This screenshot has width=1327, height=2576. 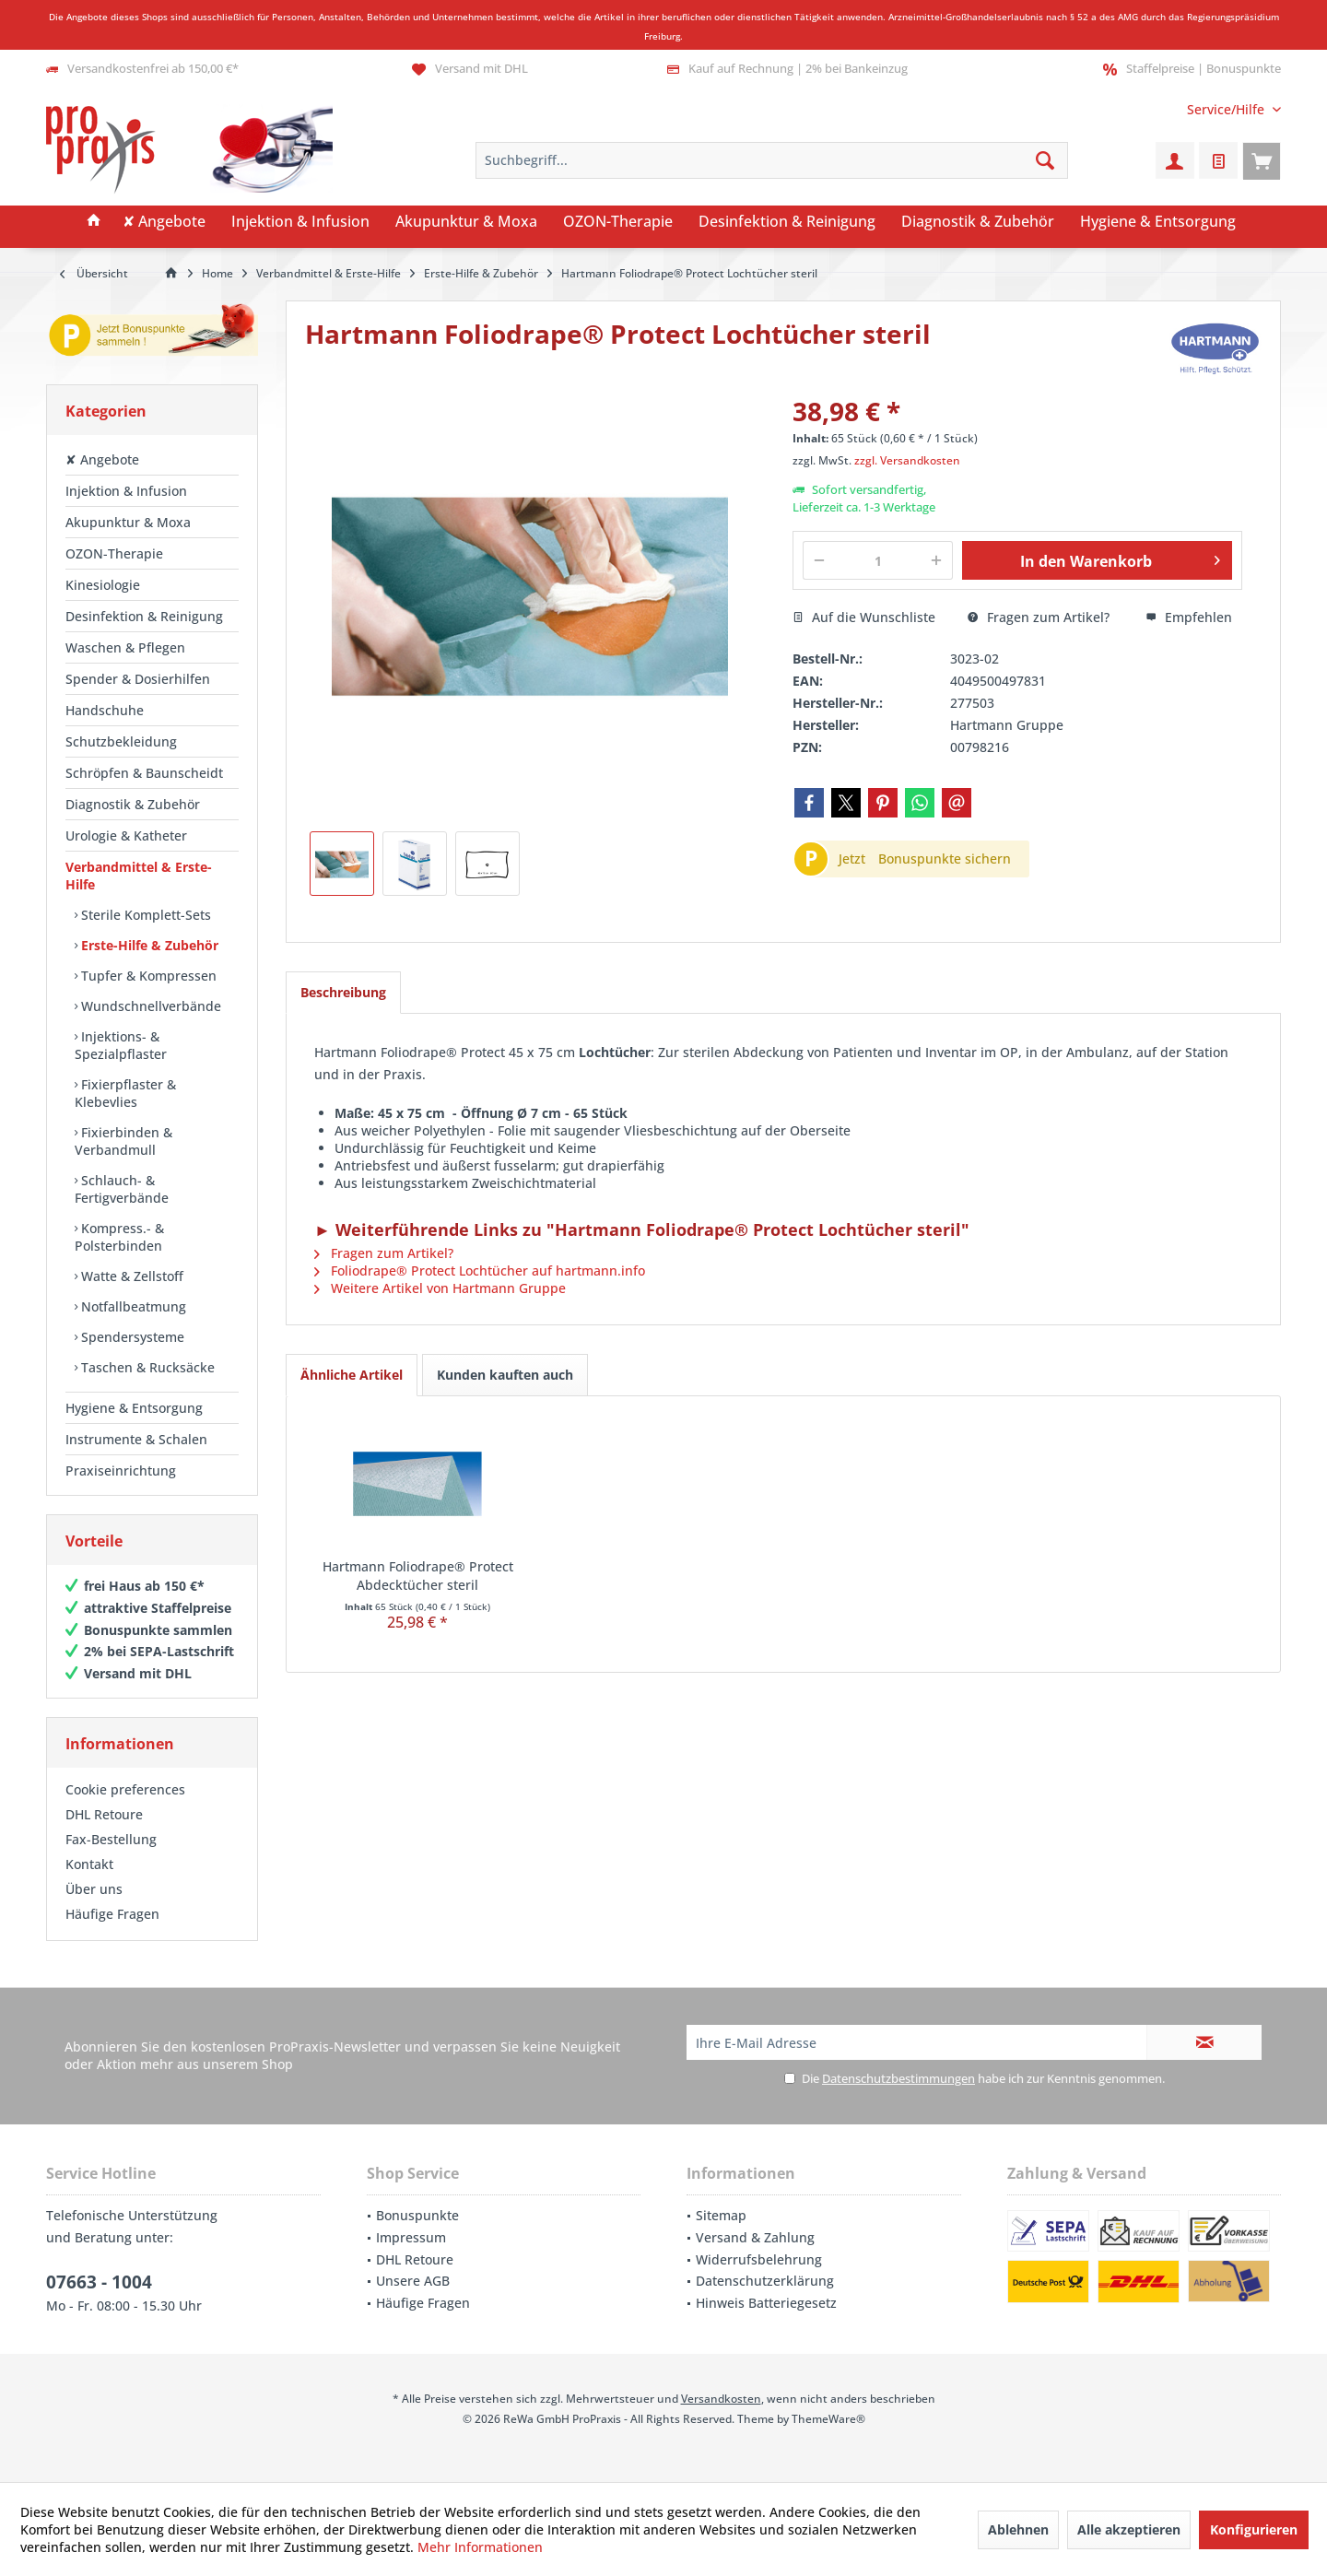 I want to click on Fax-Bestellung, so click(x=111, y=1839).